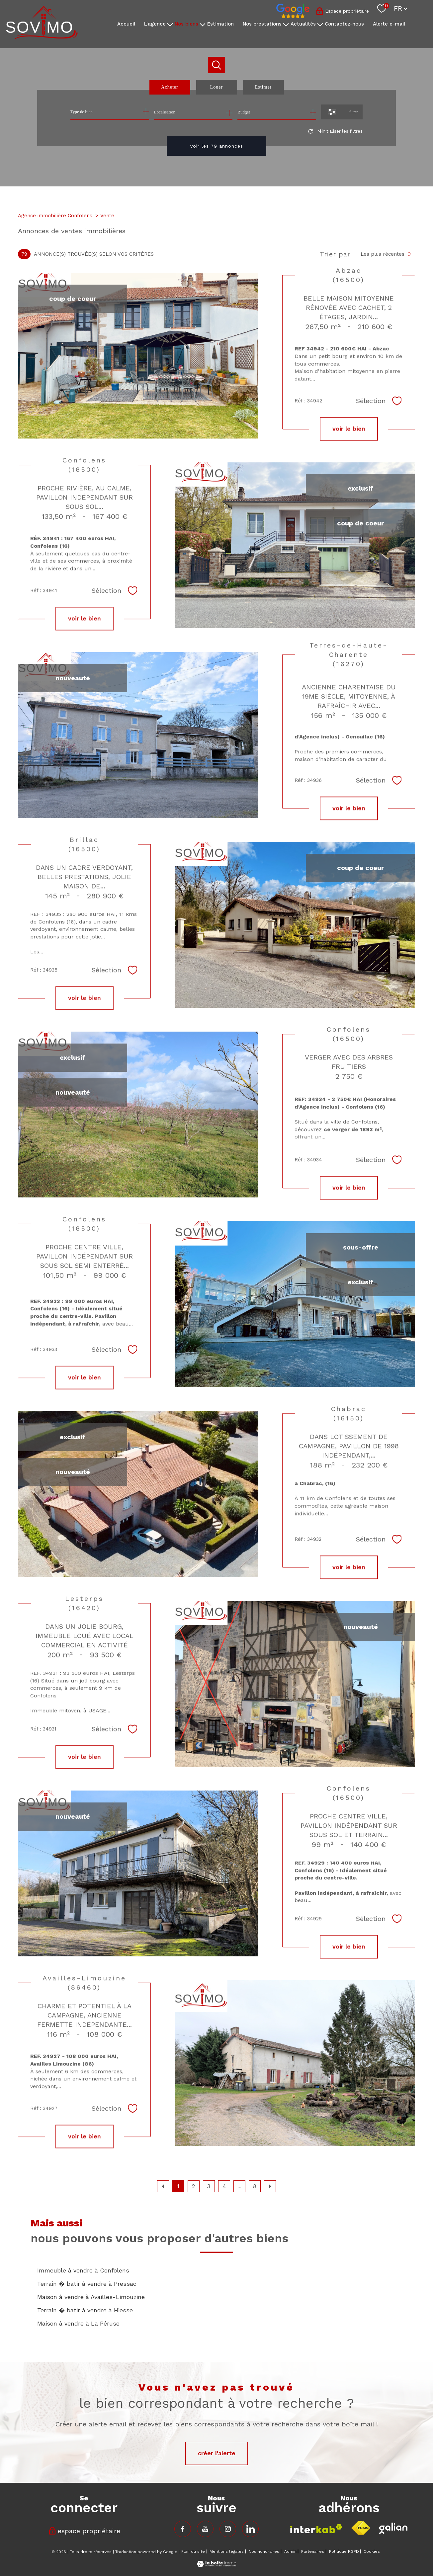  Describe the element at coordinates (344, 2551) in the screenshot. I see `Politique RGPD` at that location.